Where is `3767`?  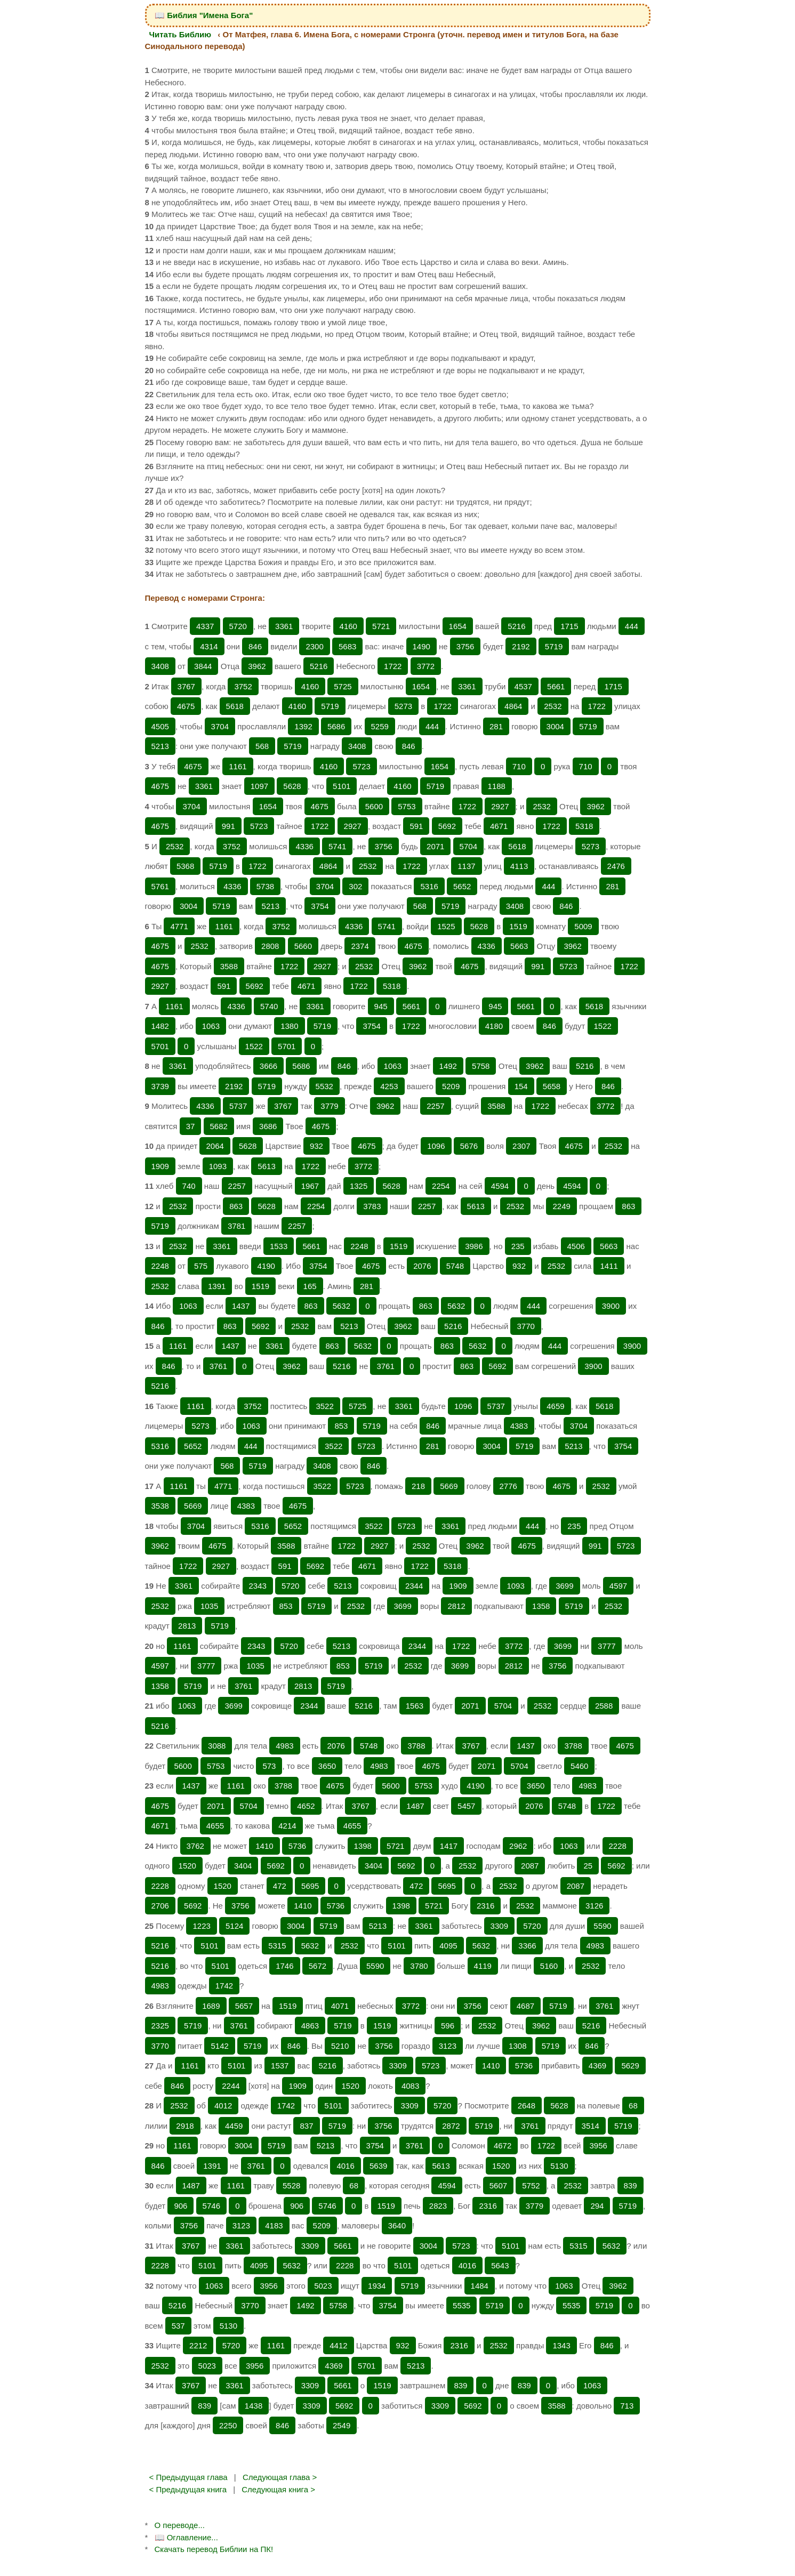 3767 is located at coordinates (186, 686).